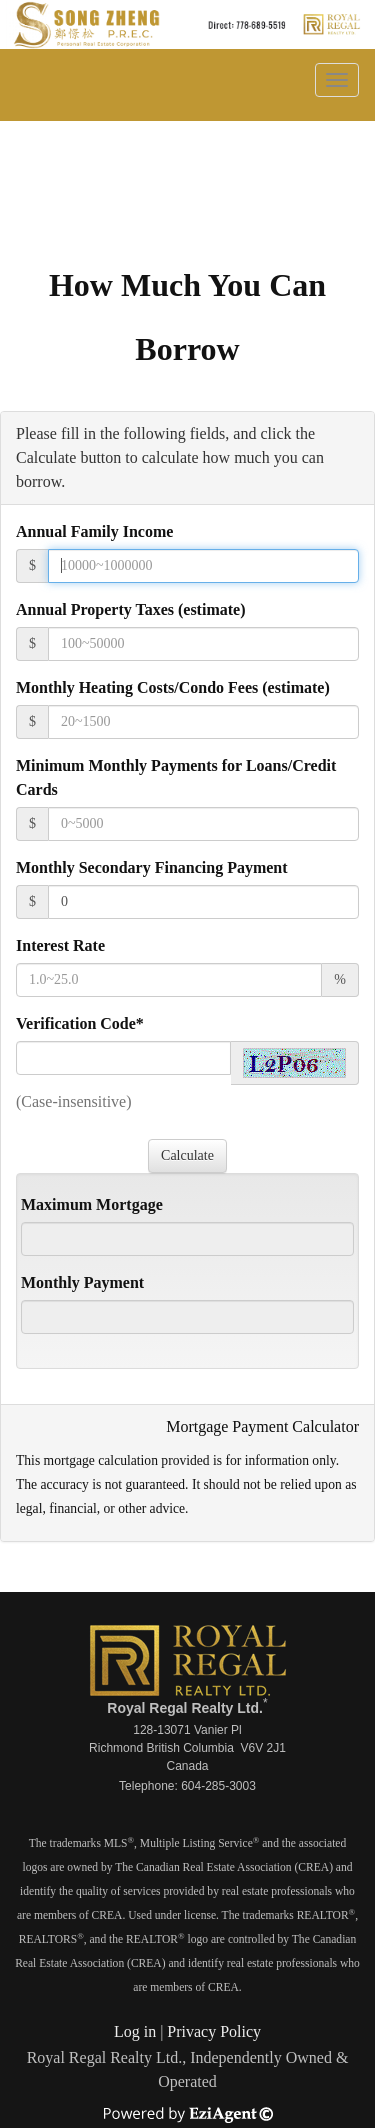 The image size is (375, 2128). Describe the element at coordinates (80, 1023) in the screenshot. I see `Verification Code*` at that location.